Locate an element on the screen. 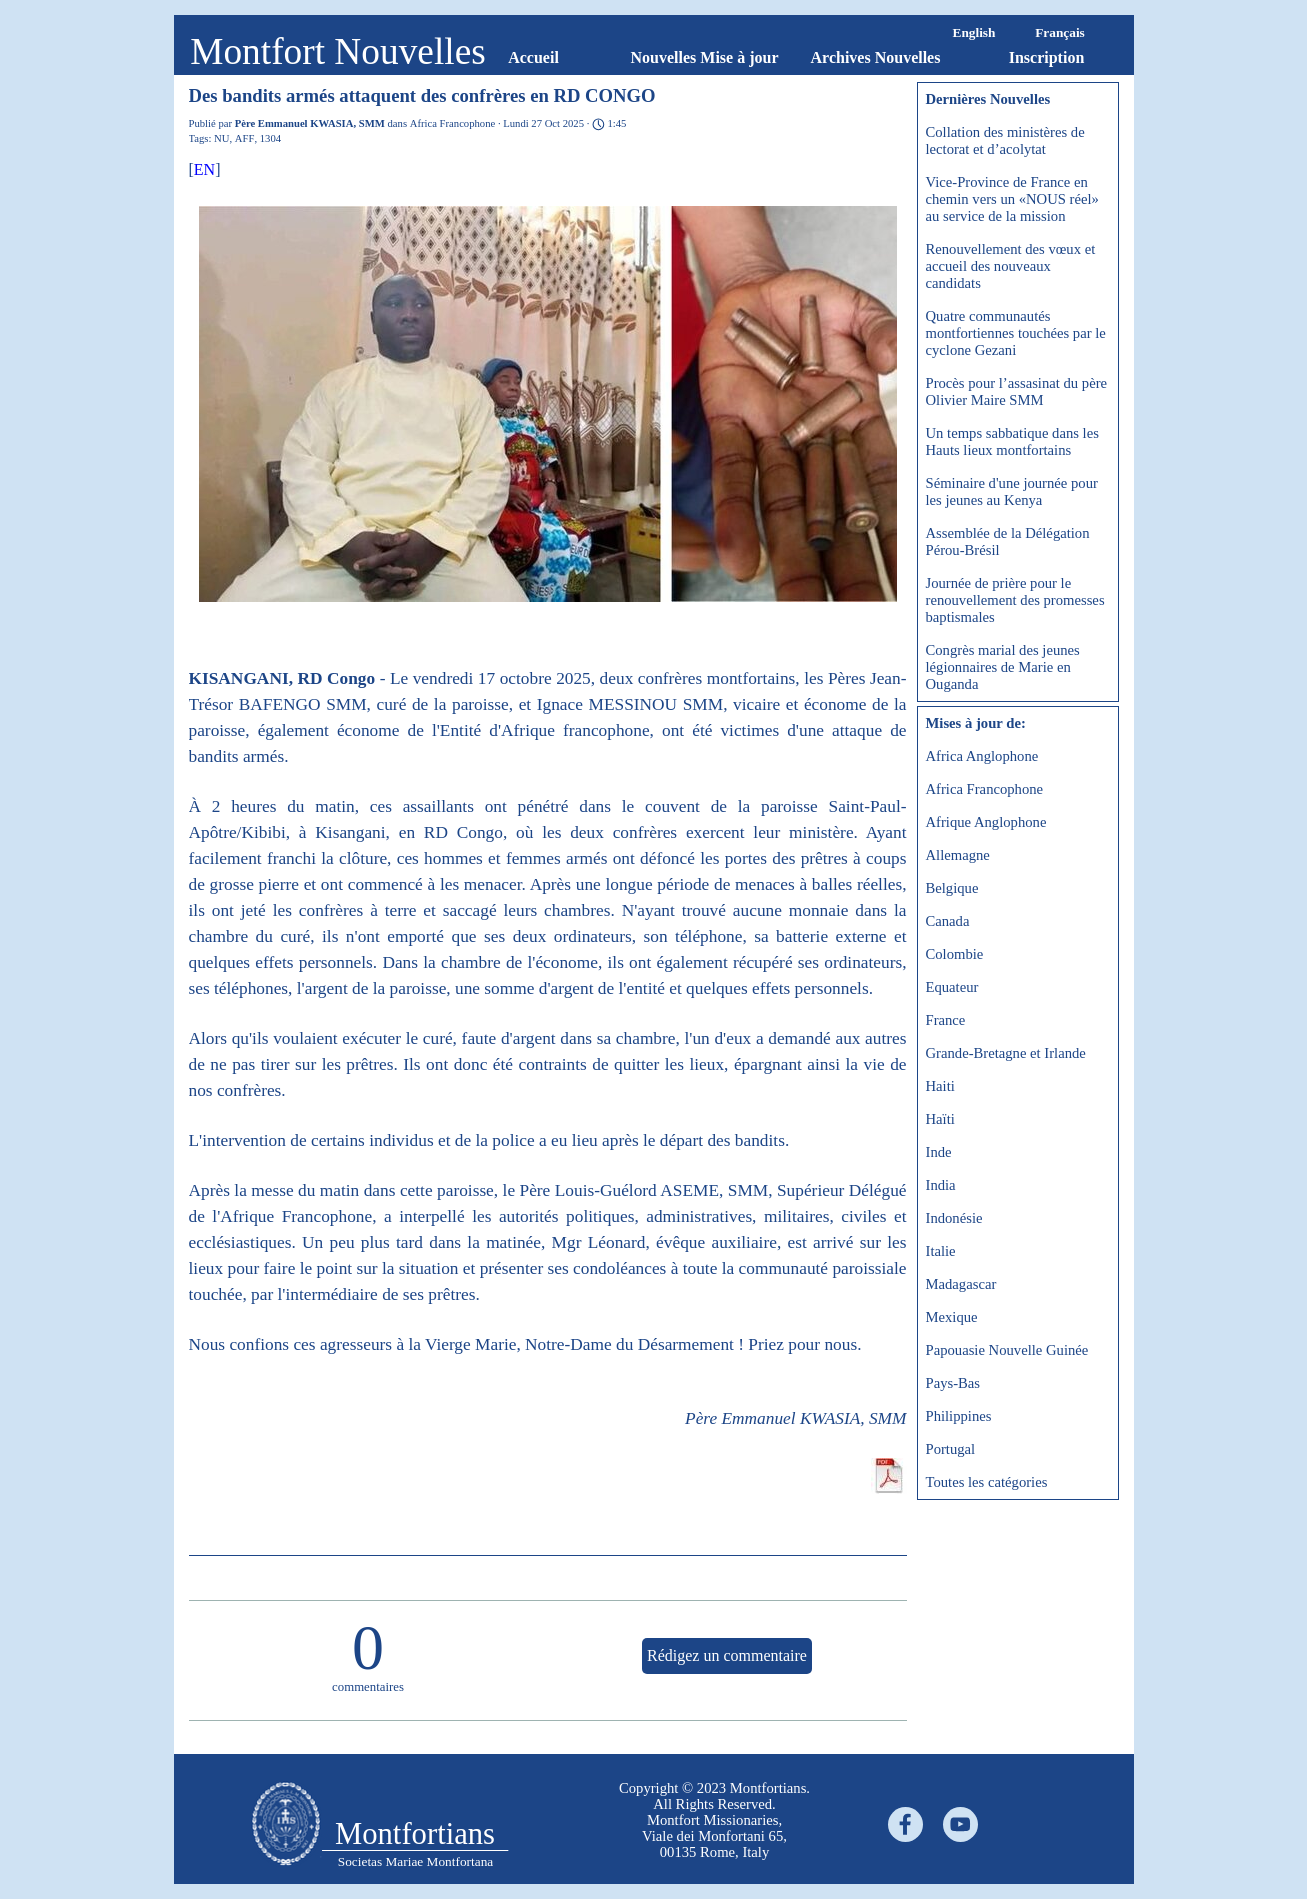 This screenshot has width=1307, height=1899. [youtube] is located at coordinates (960, 1824).